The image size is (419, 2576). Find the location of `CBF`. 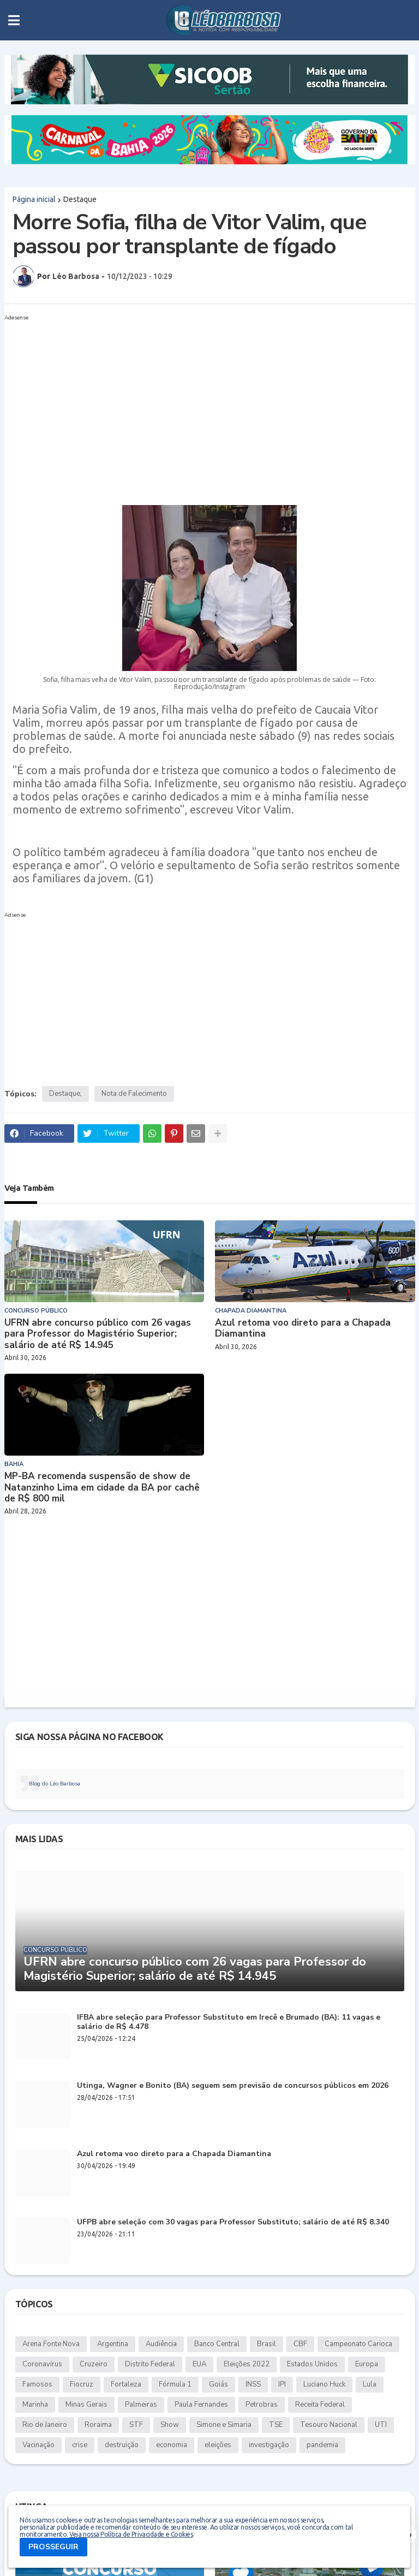

CBF is located at coordinates (300, 2344).